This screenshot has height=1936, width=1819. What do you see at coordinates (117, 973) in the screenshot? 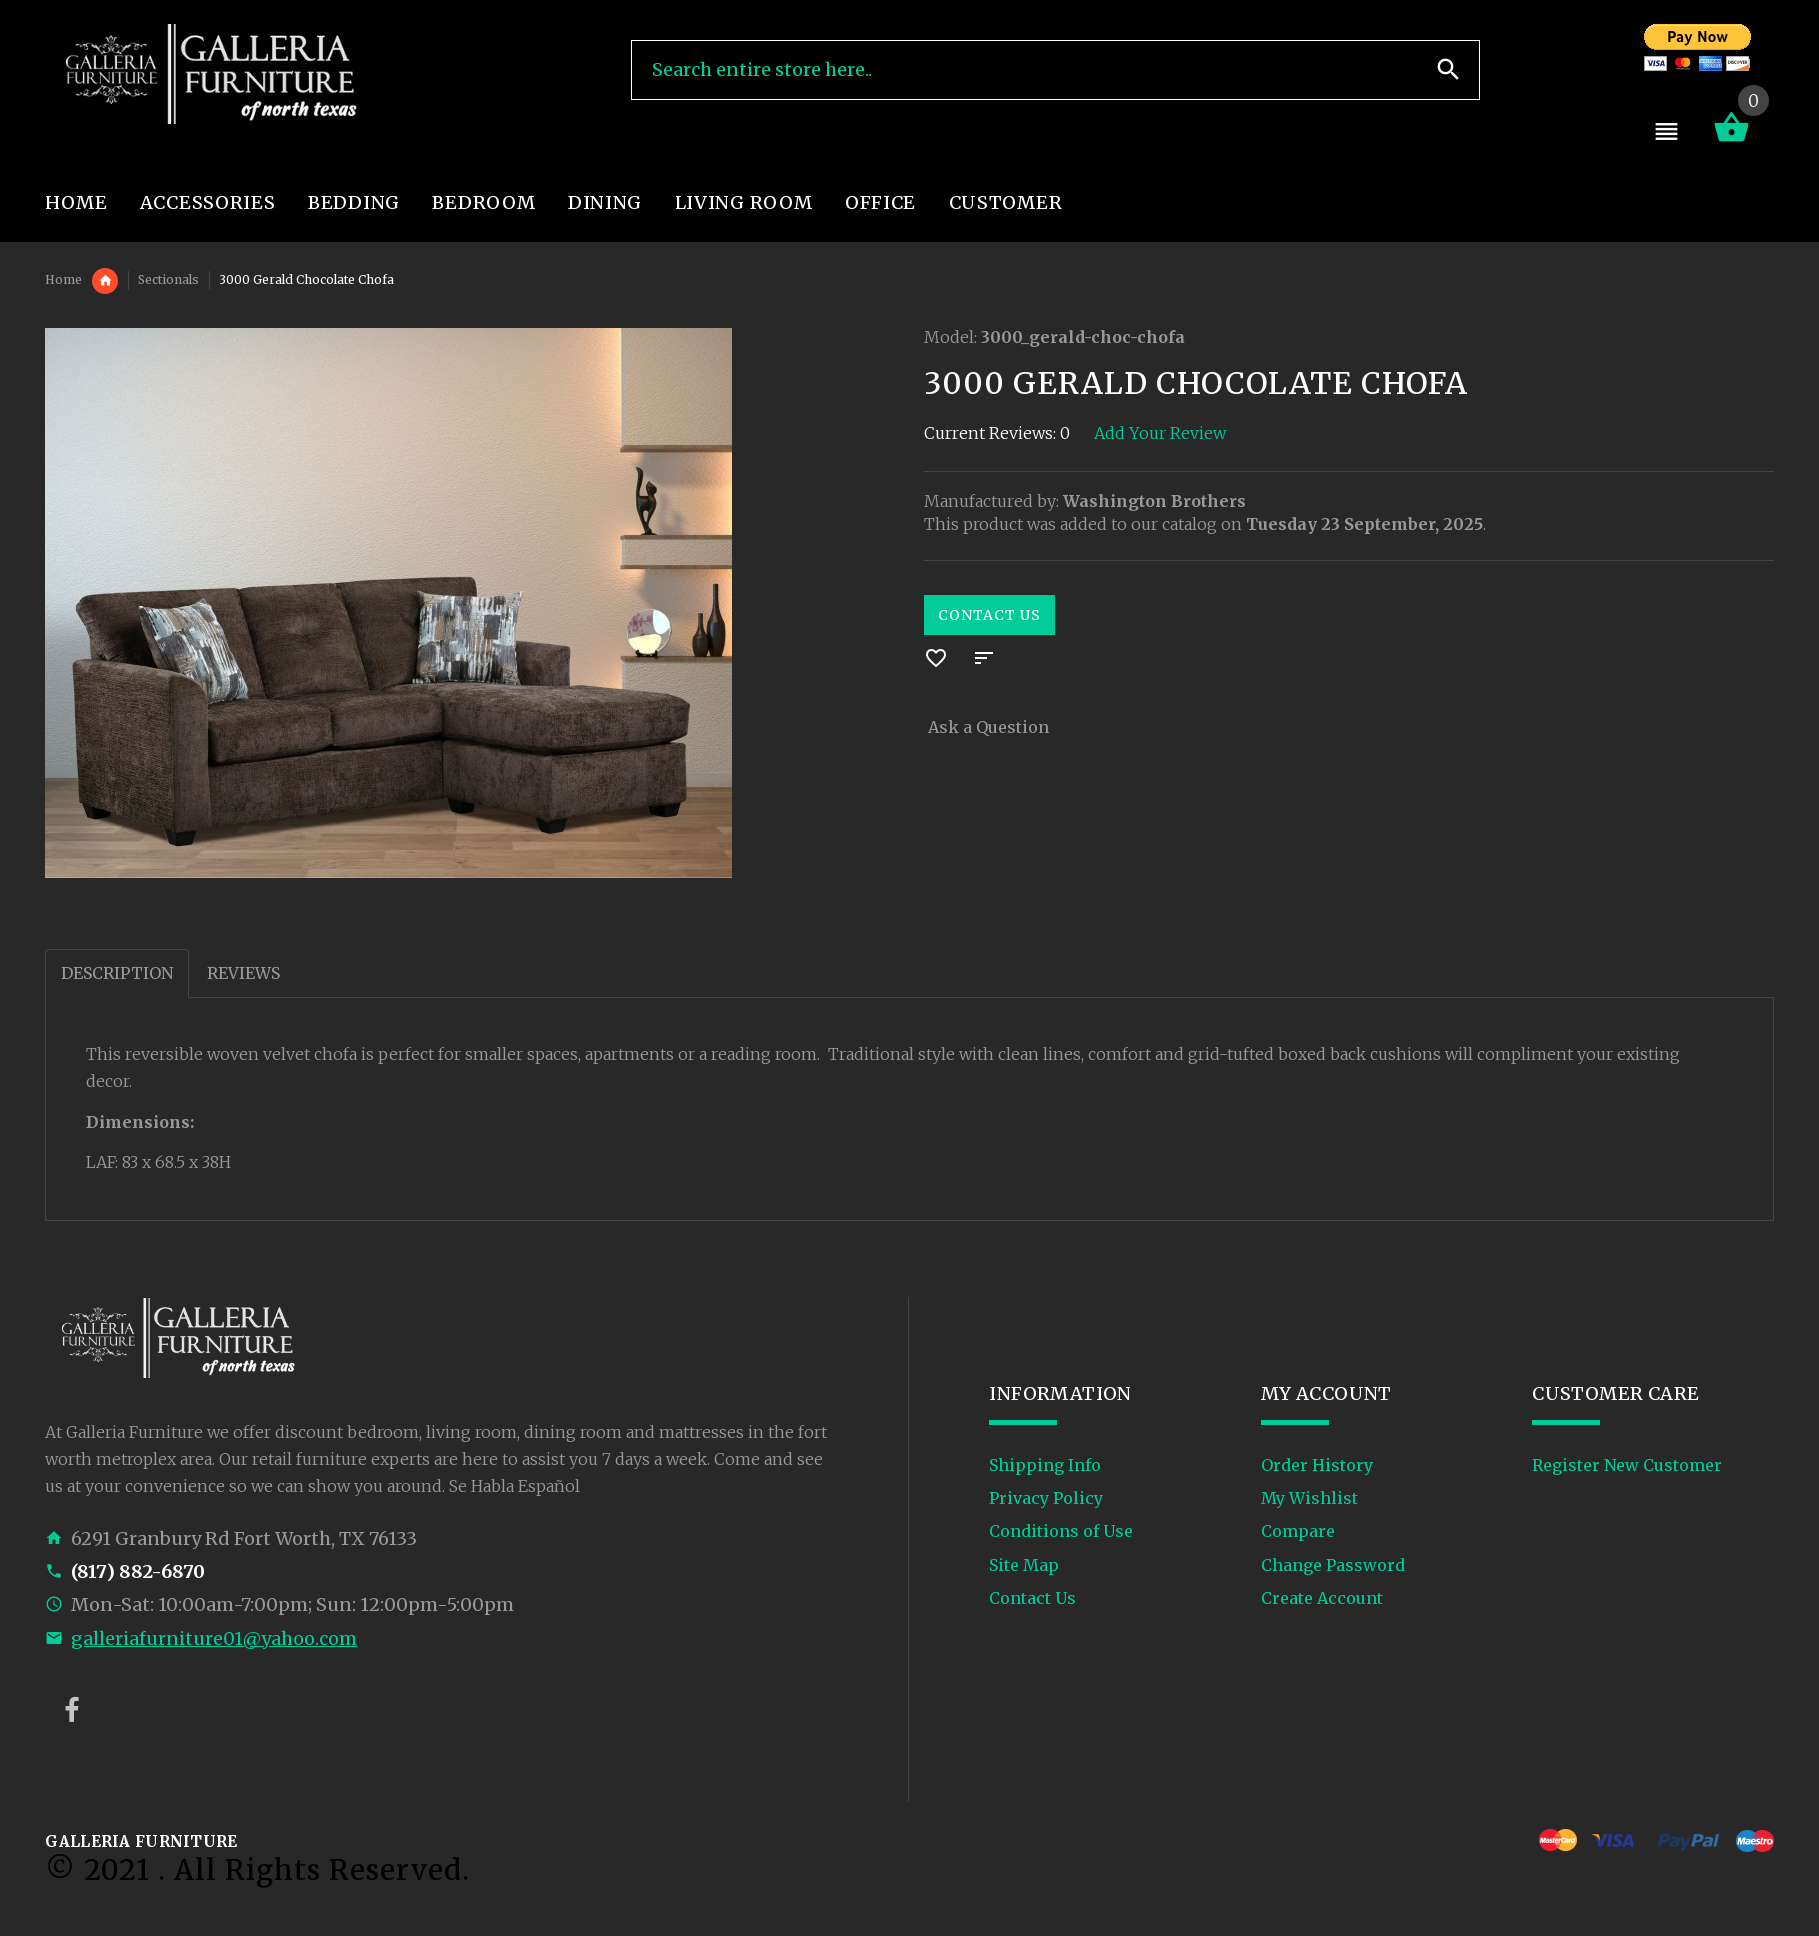
I see `Description` at bounding box center [117, 973].